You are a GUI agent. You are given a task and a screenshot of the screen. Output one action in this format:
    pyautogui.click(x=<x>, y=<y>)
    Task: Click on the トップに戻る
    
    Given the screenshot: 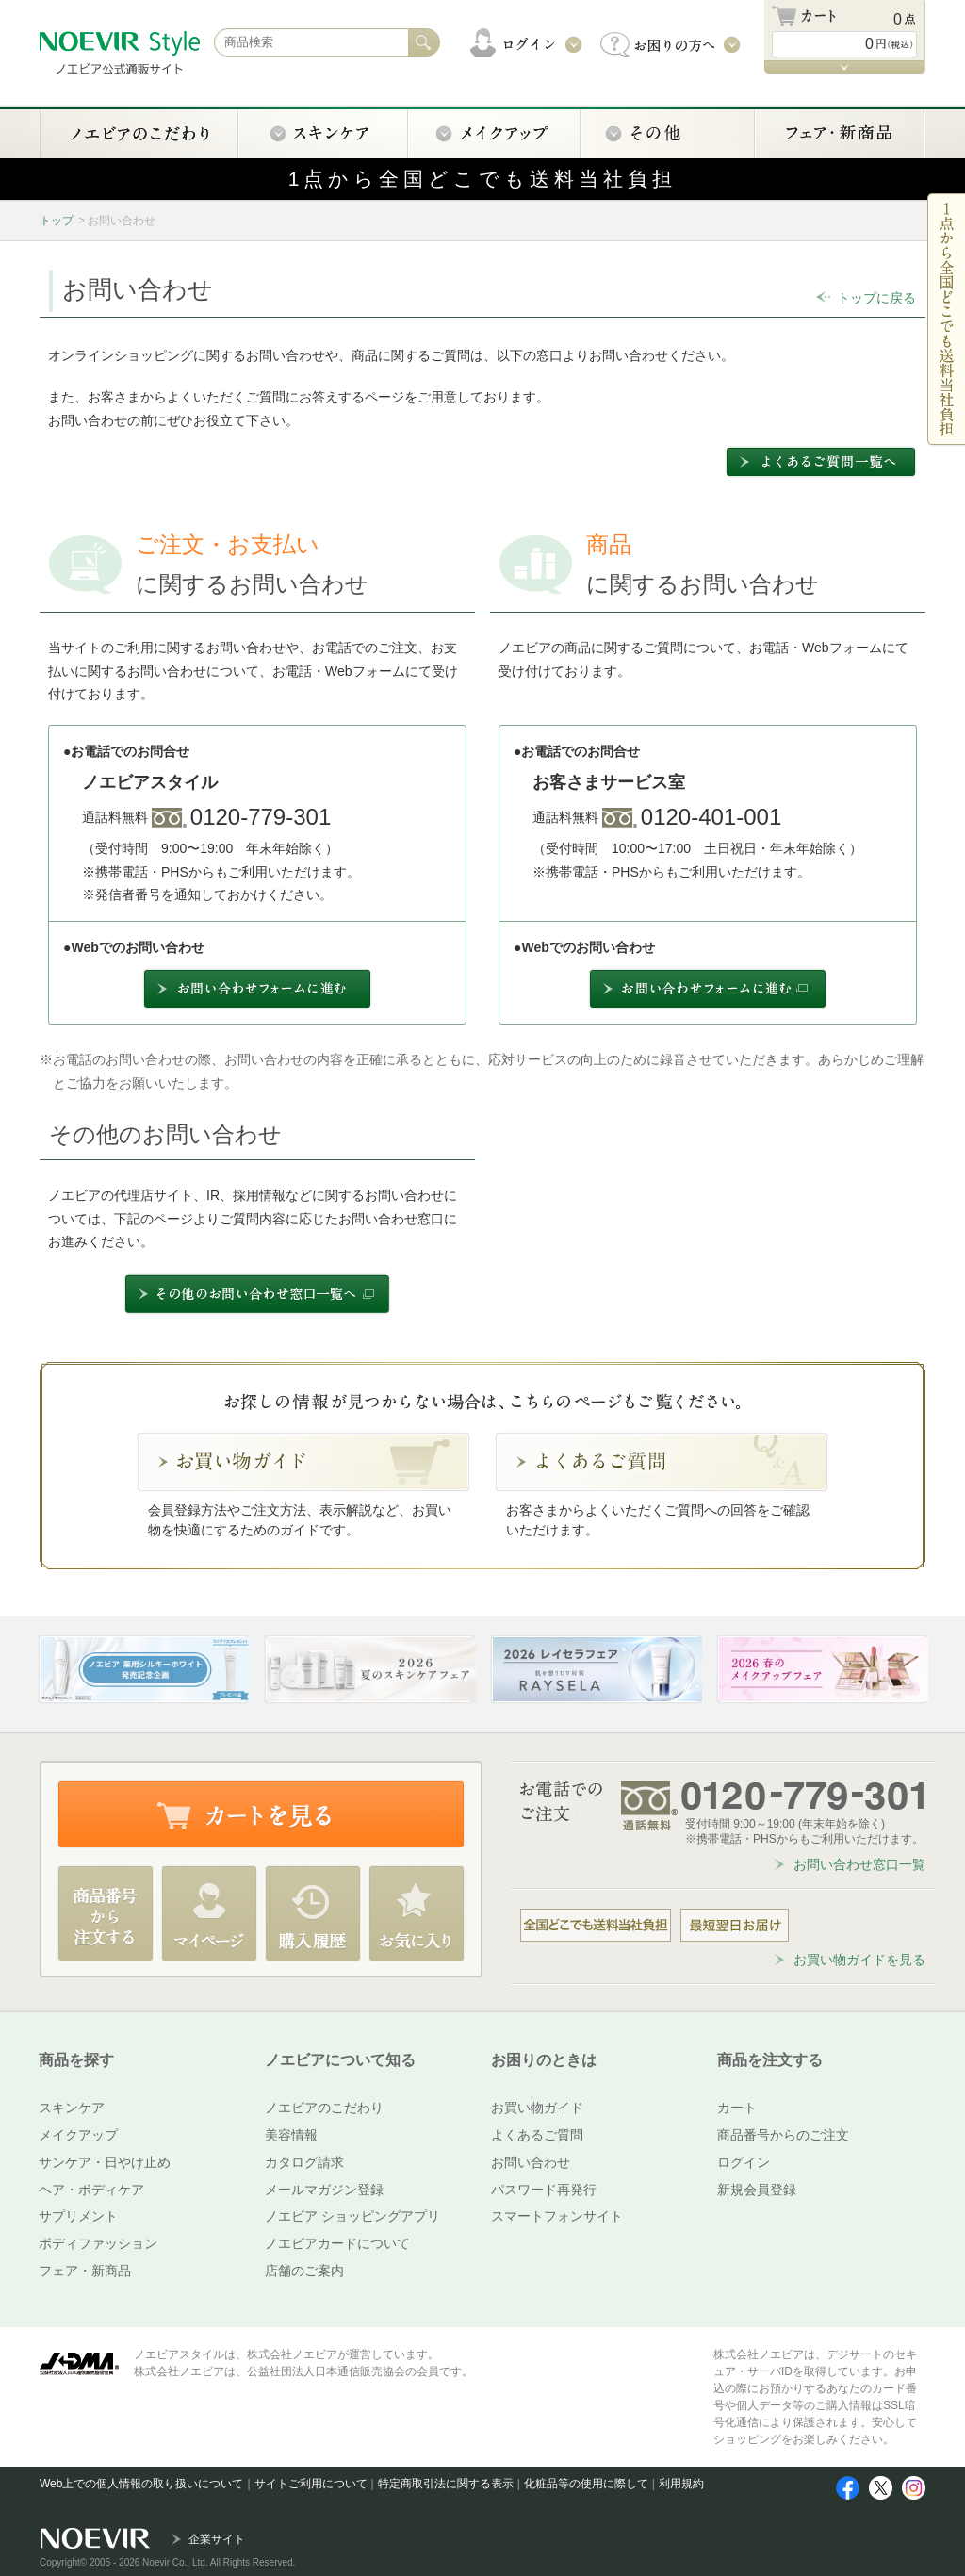 What is the action you would take?
    pyautogui.click(x=876, y=297)
    